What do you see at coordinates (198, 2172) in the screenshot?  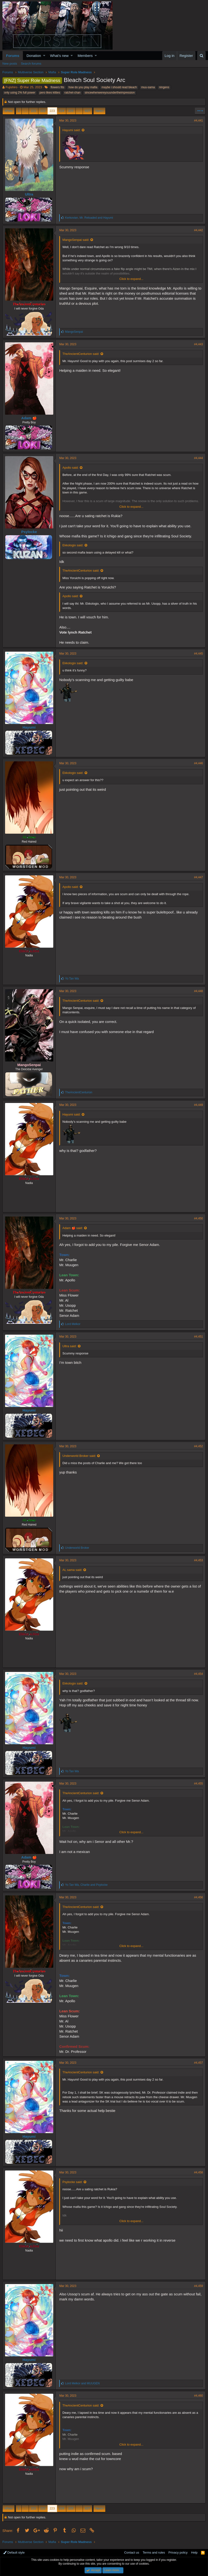 I see `#4,458` at bounding box center [198, 2172].